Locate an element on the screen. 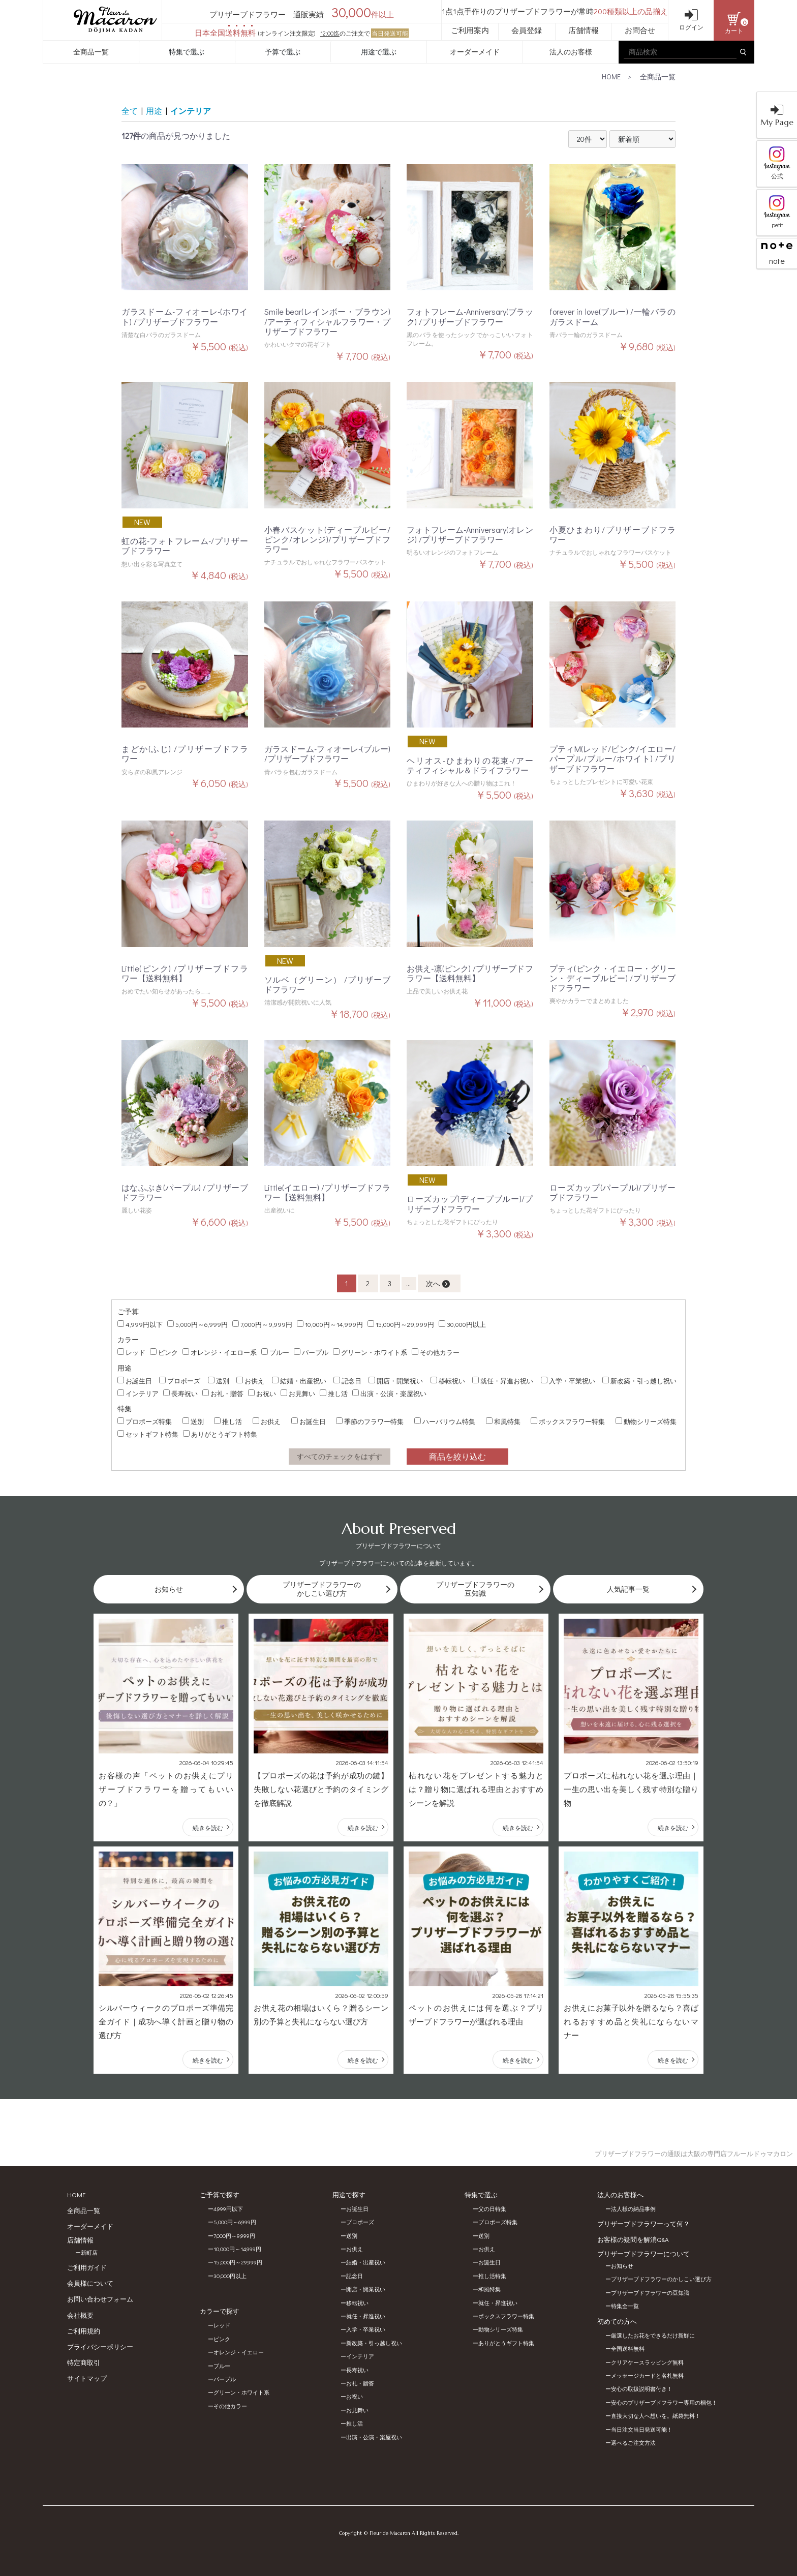  セットギフト特集 is located at coordinates (147, 1434).